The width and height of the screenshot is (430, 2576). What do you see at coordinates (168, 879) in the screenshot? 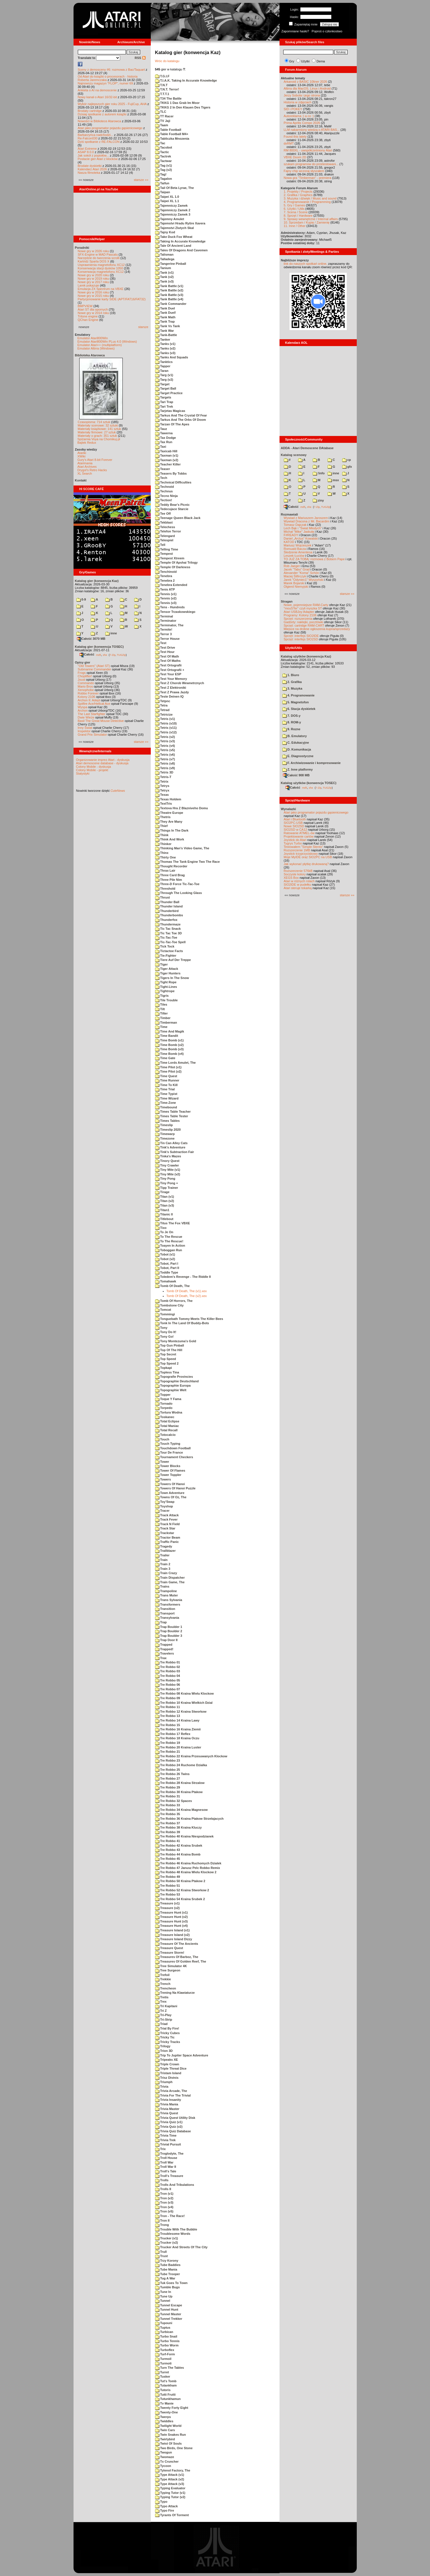
I see `Three Pile Nim` at bounding box center [168, 879].